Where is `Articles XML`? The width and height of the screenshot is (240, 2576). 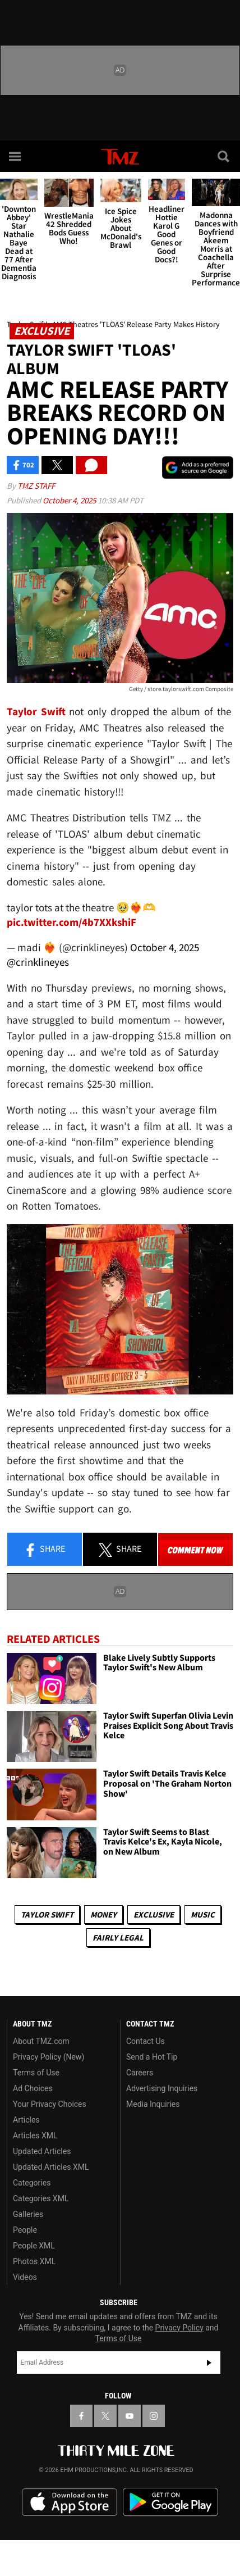
Articles XML is located at coordinates (35, 2135).